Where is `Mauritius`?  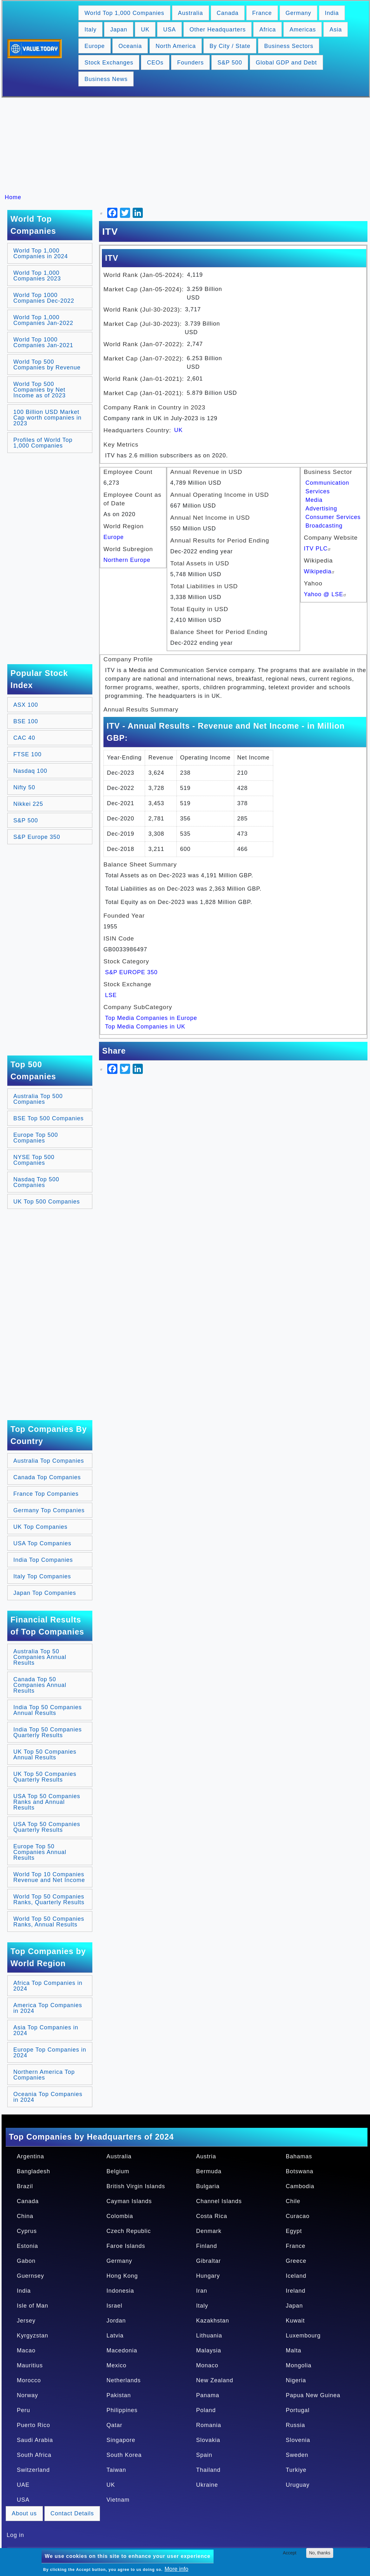
Mauritius is located at coordinates (30, 2365).